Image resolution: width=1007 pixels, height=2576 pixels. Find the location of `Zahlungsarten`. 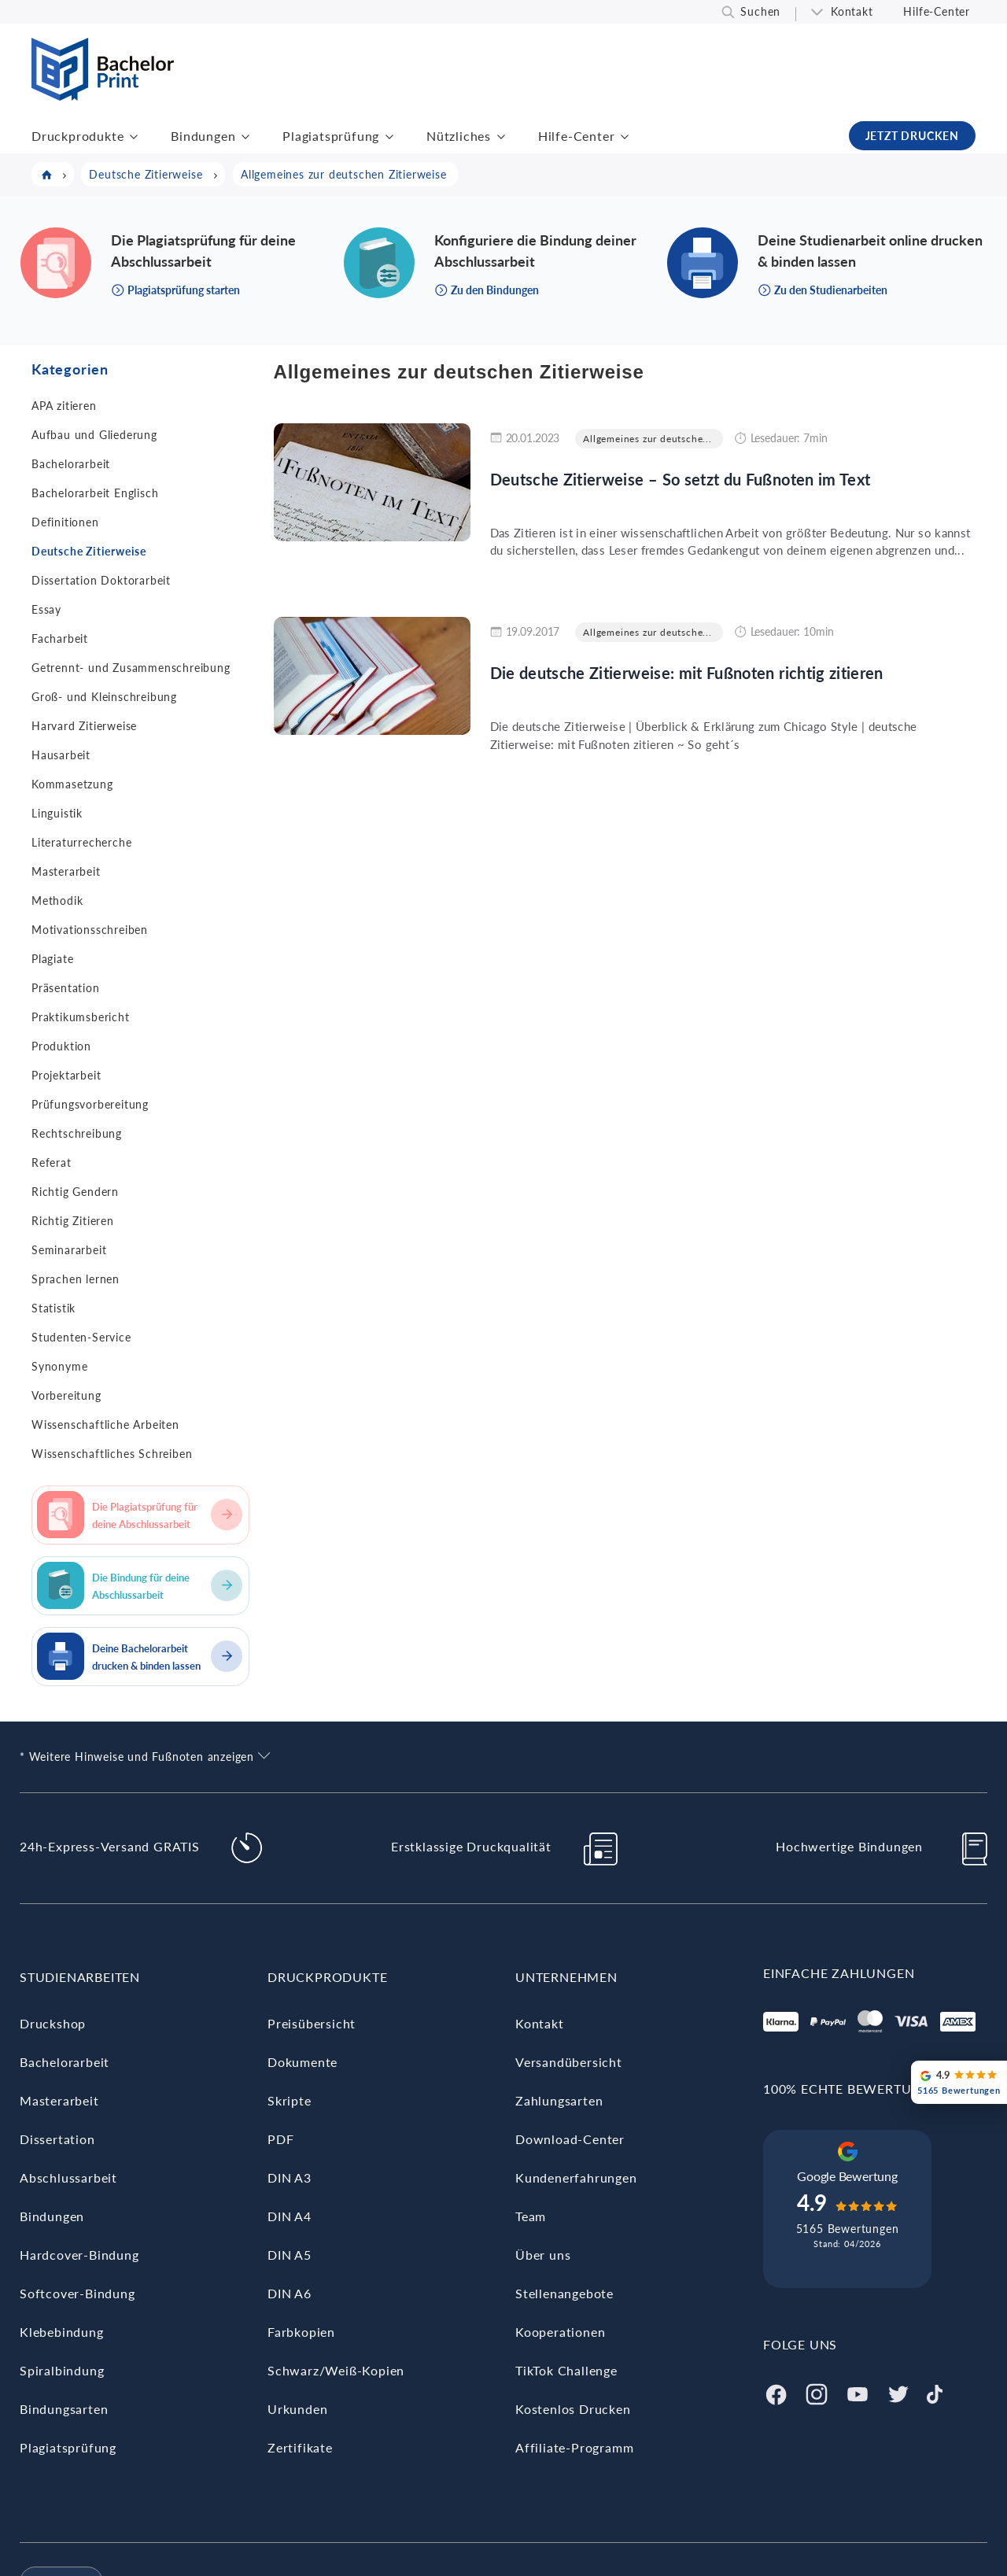

Zahlungsarten is located at coordinates (559, 2100).